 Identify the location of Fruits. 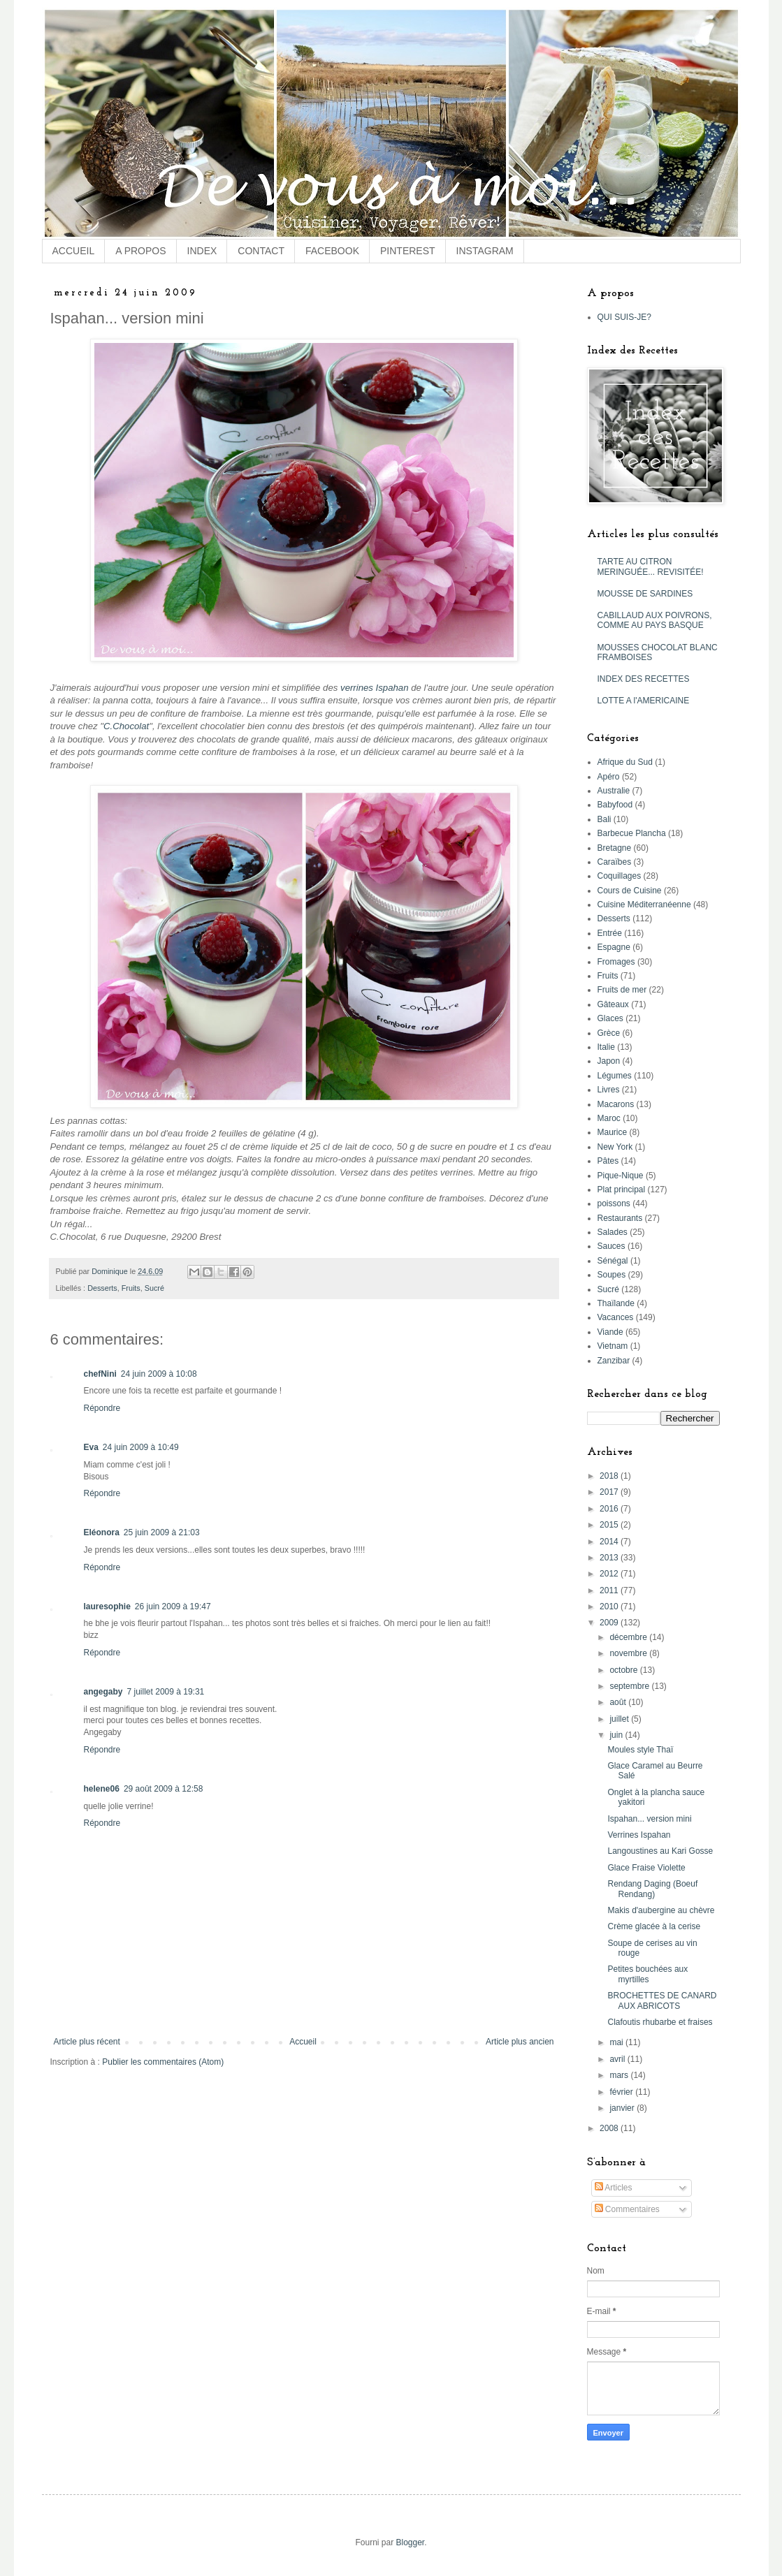
(131, 1288).